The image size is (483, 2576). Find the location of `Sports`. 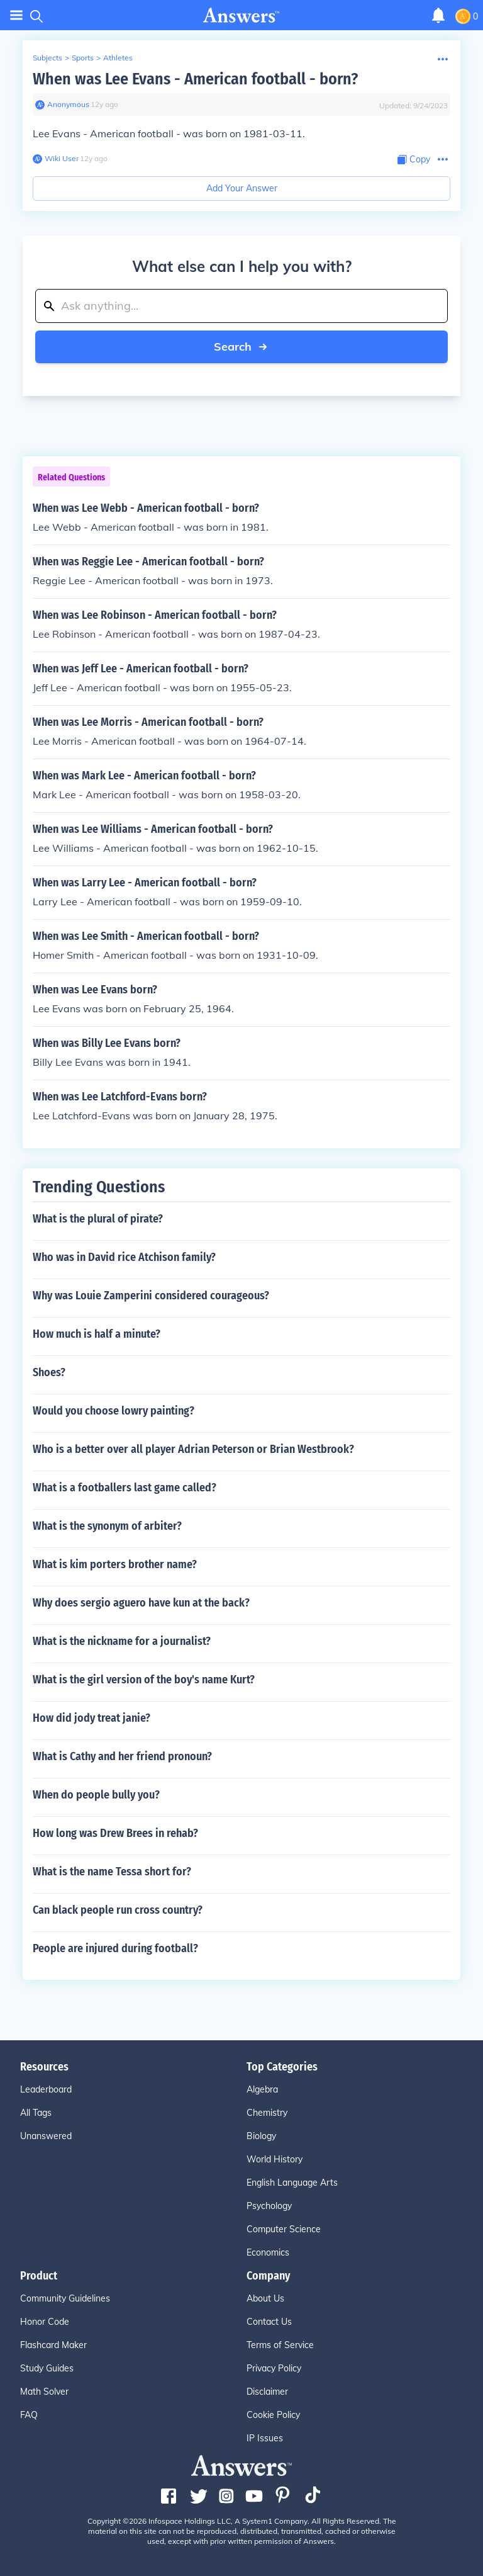

Sports is located at coordinates (83, 57).